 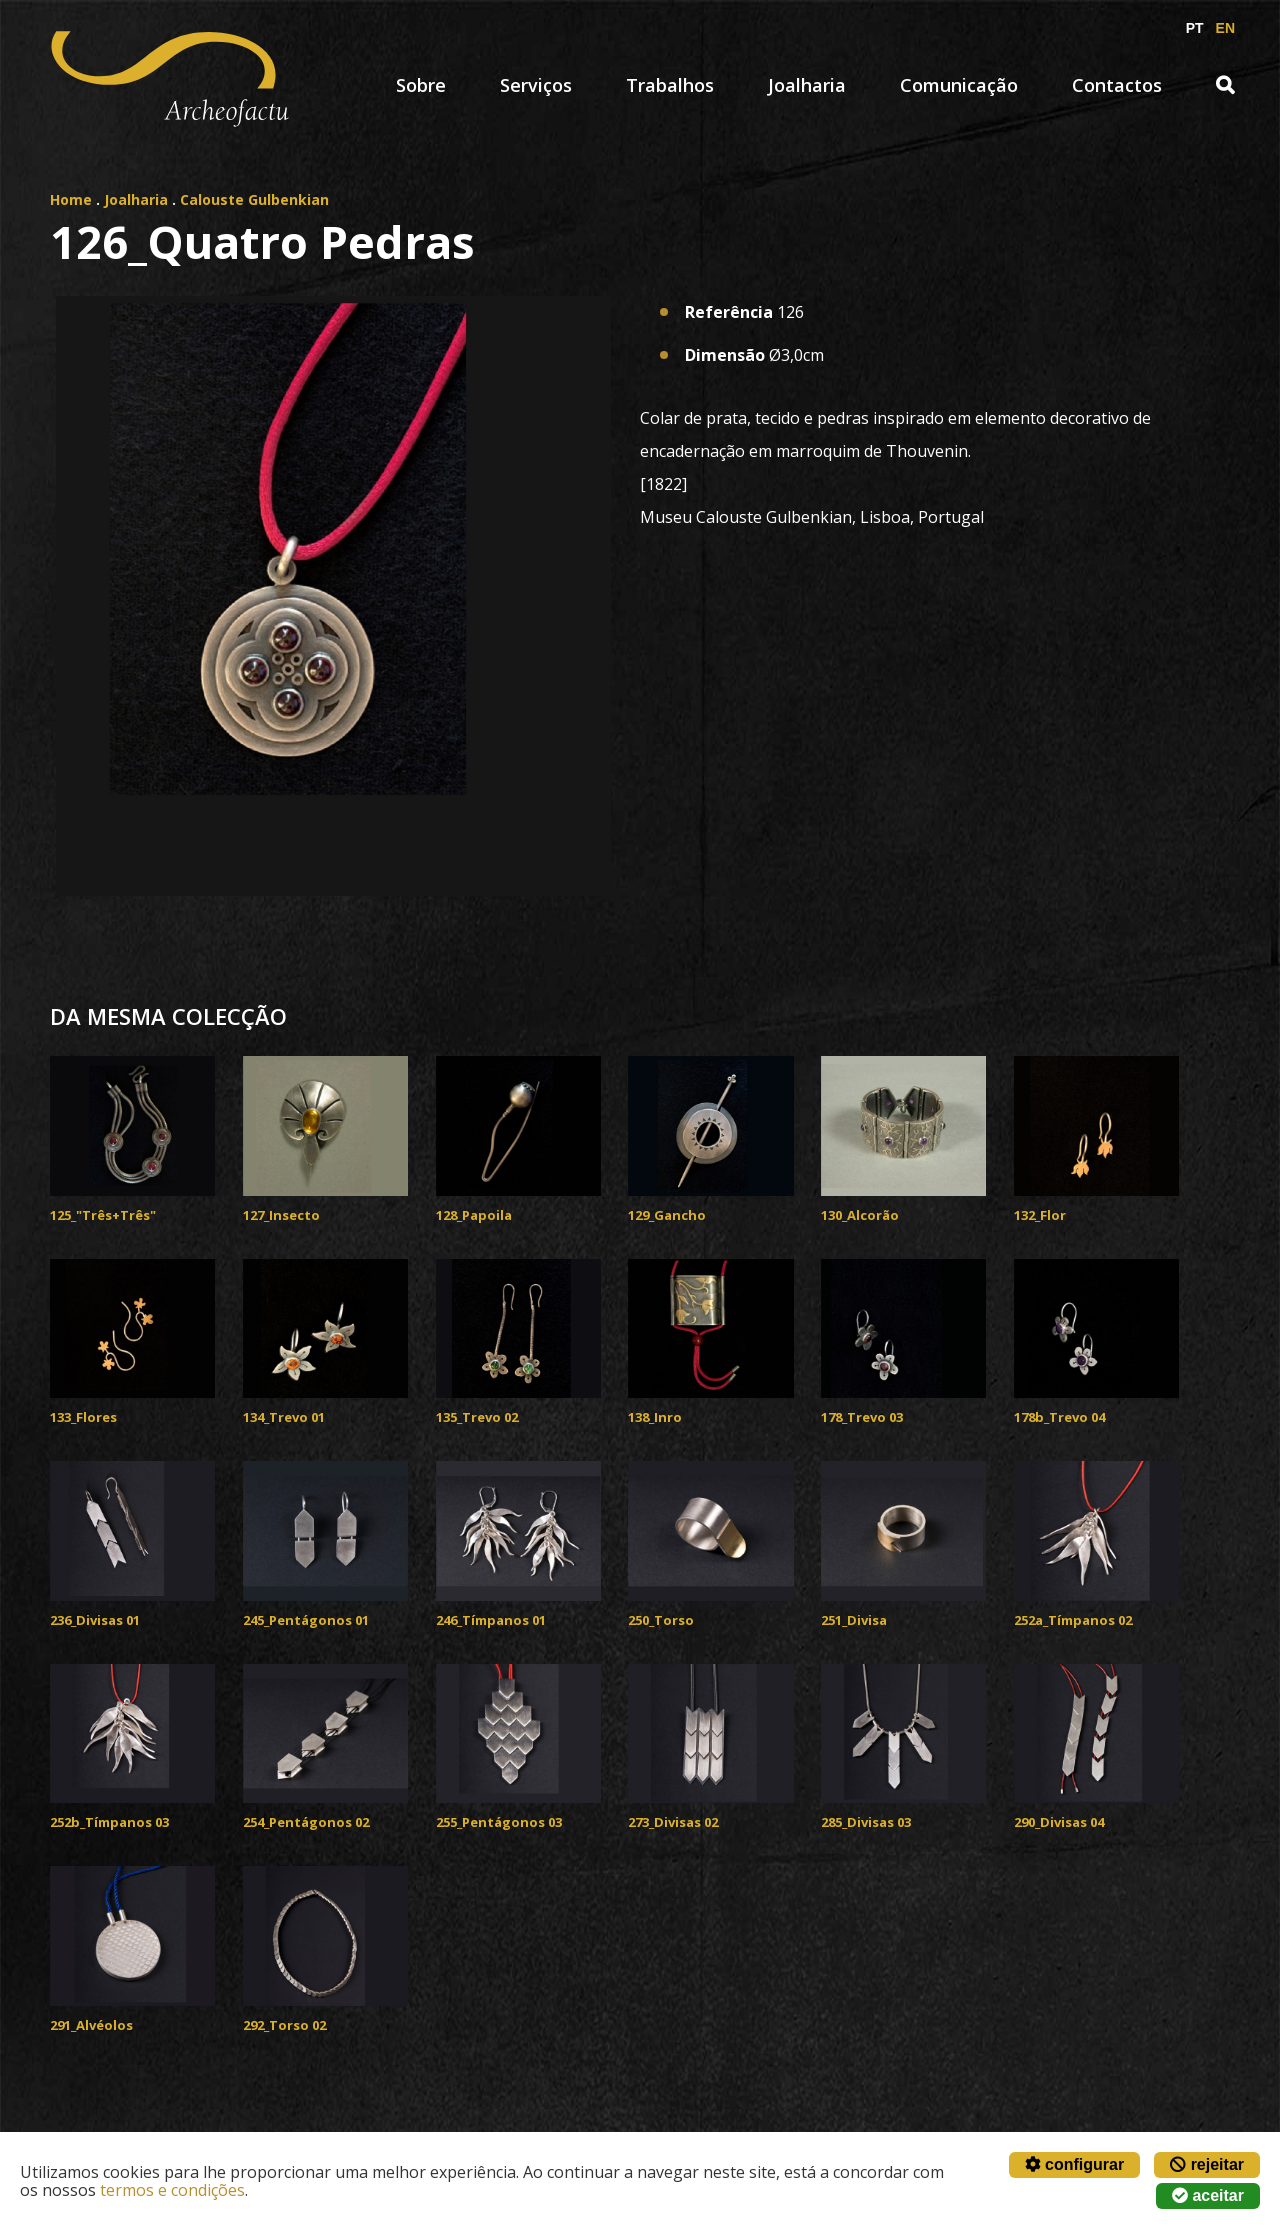 I want to click on 273_Divisas 02, so click(x=673, y=1822).